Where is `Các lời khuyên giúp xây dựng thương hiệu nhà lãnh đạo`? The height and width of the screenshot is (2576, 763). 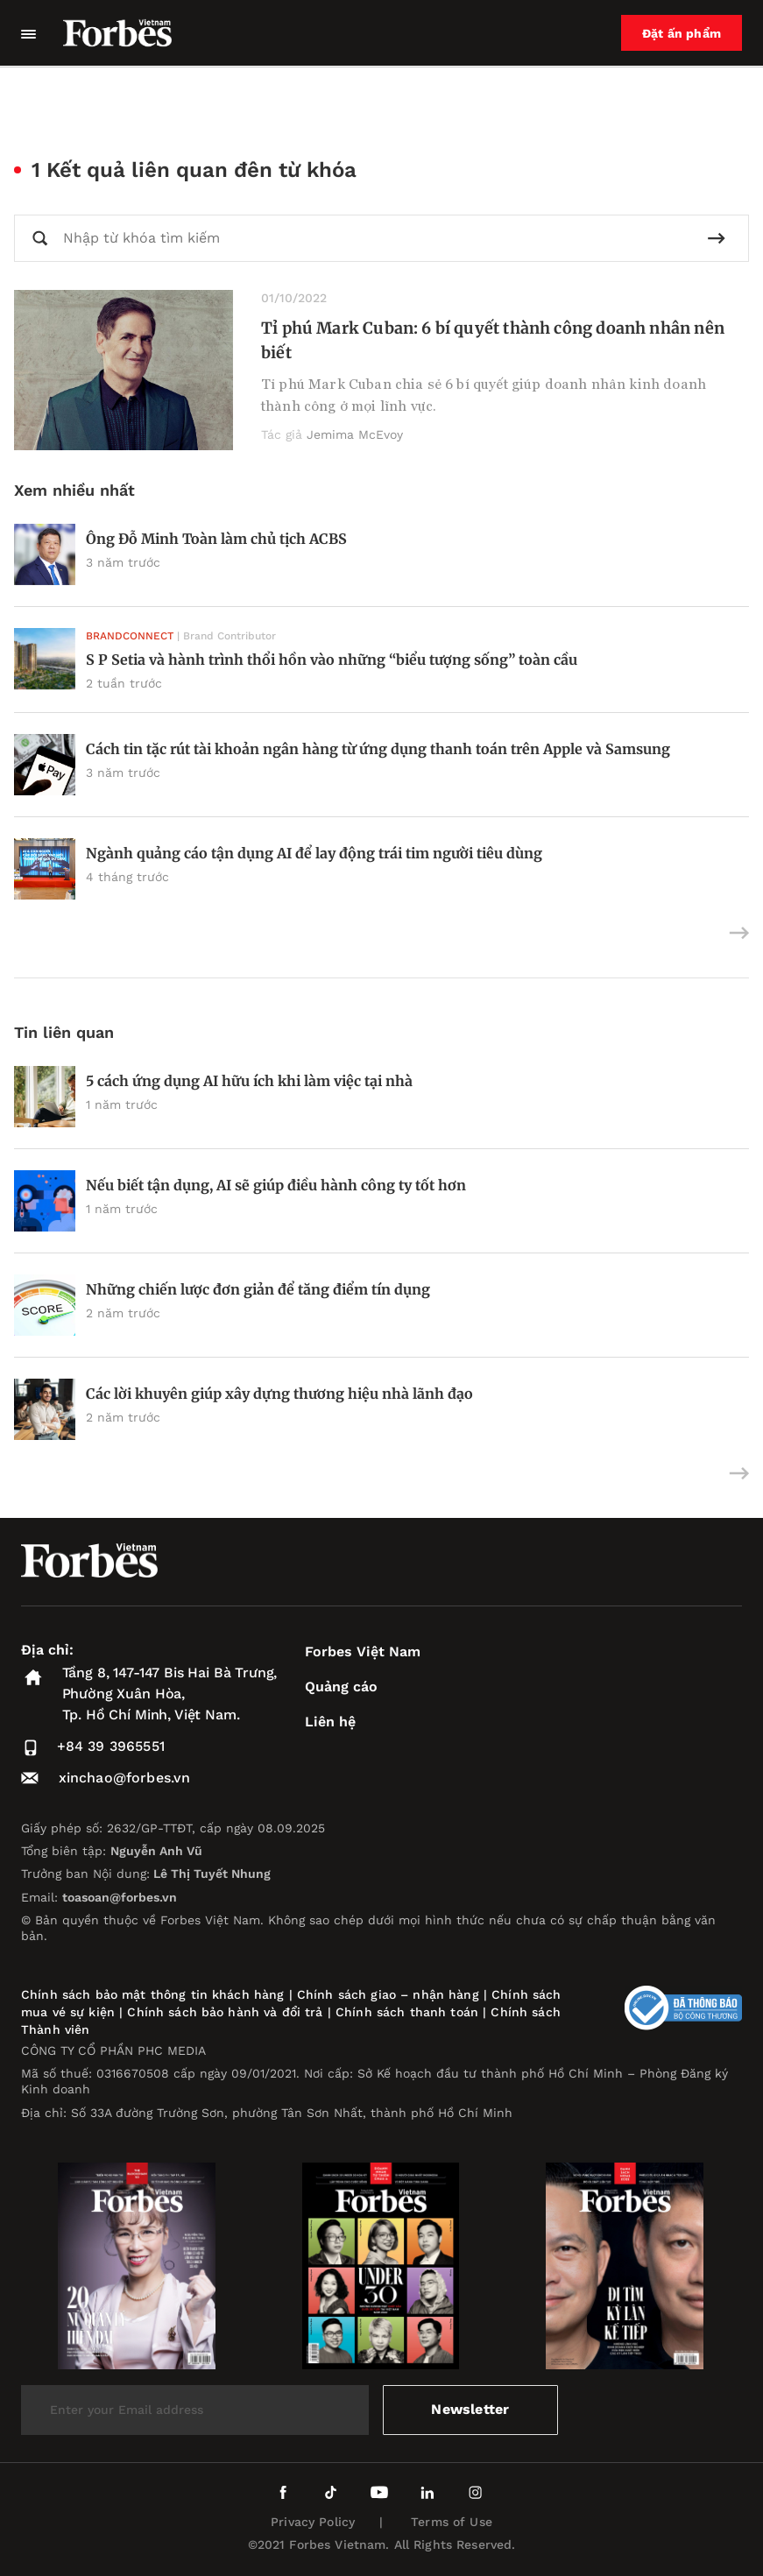 Các lời khuyên giúp xây dựng thương hiệu nhà lãnh đạo is located at coordinates (279, 1393).